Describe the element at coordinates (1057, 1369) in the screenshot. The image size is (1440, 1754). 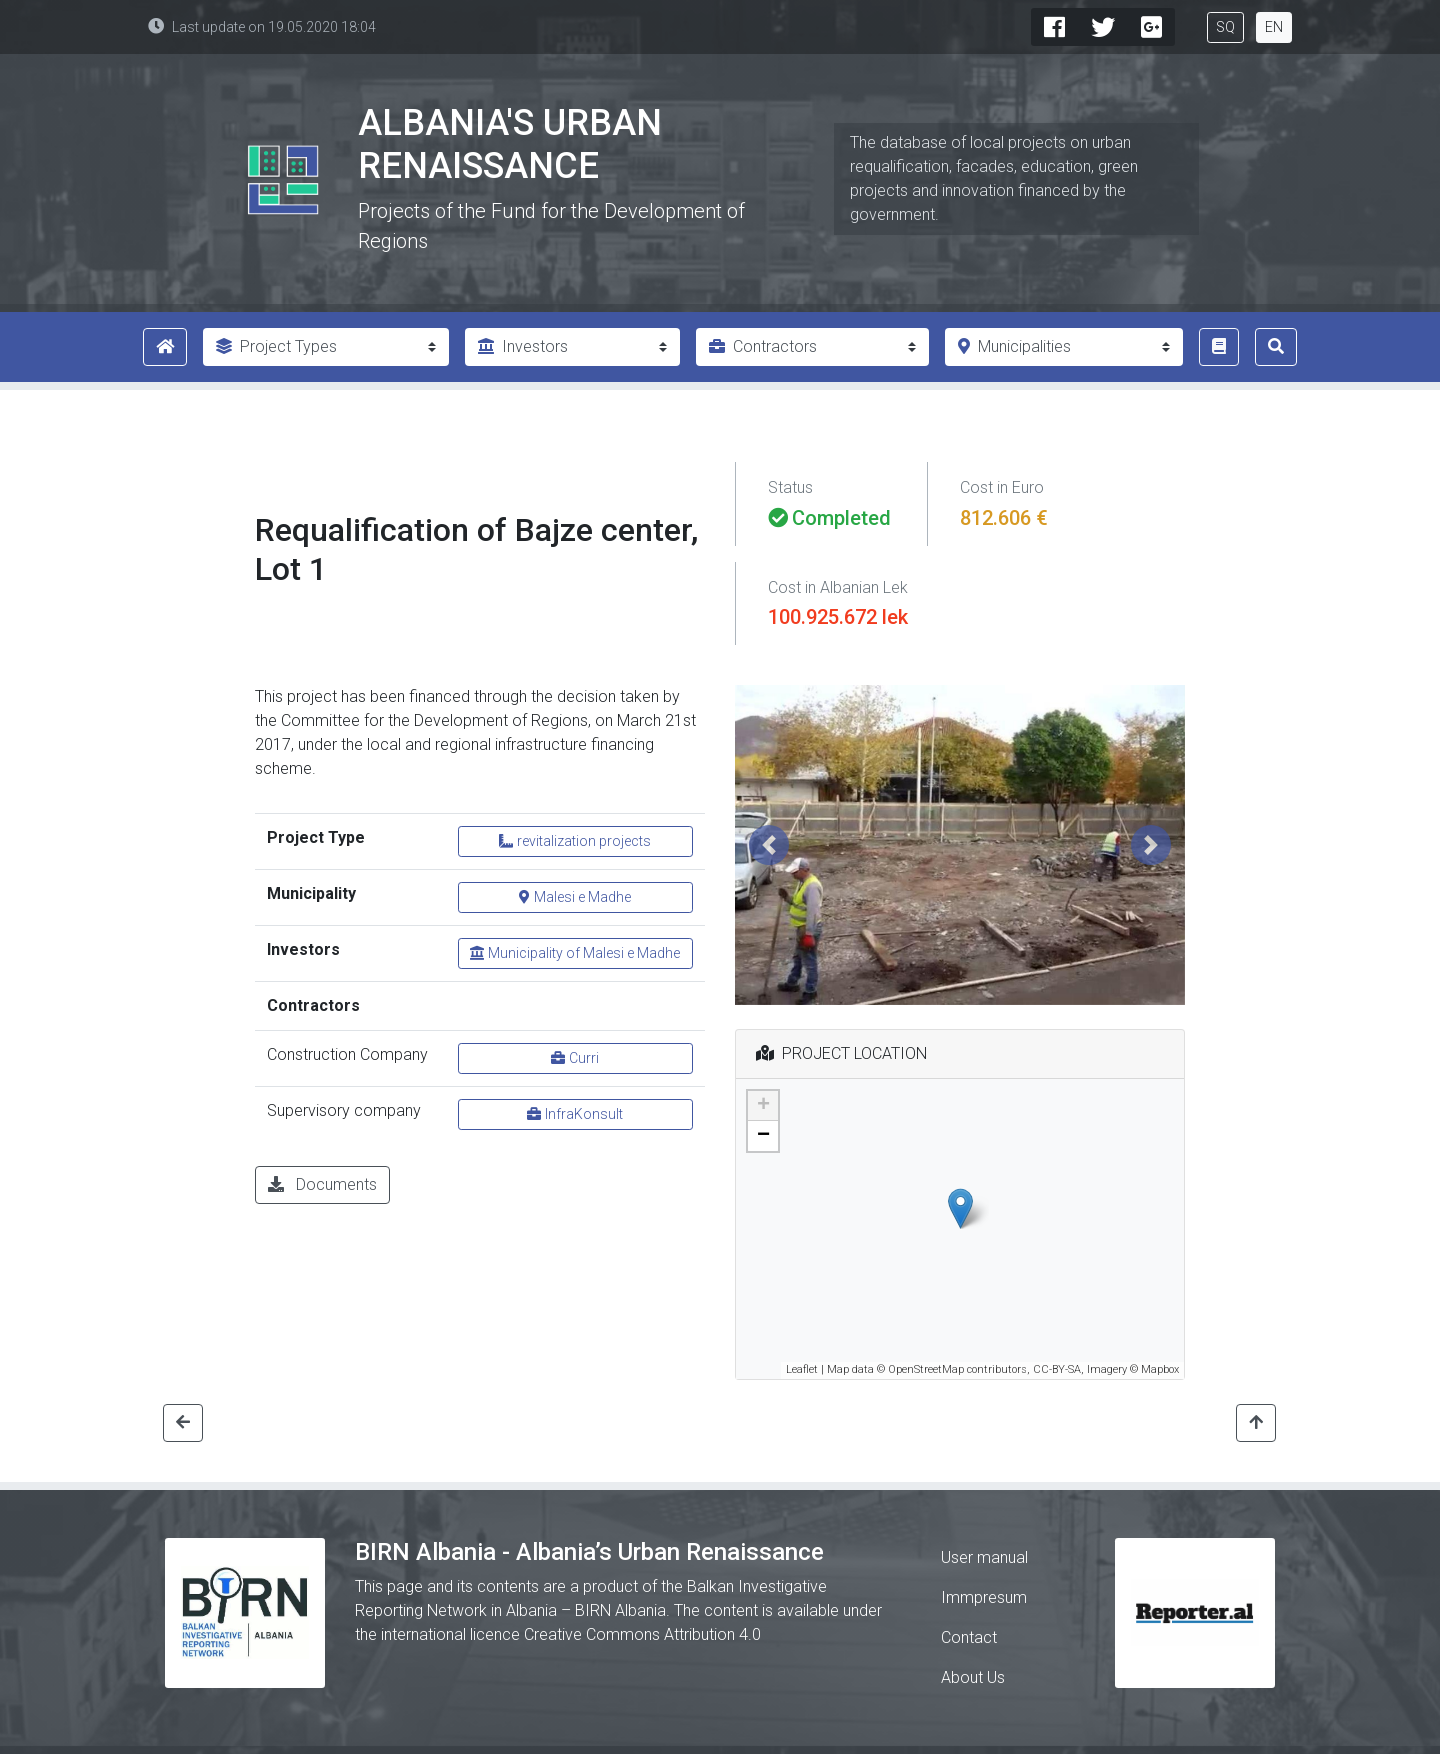
I see `CC-BY-SA` at that location.